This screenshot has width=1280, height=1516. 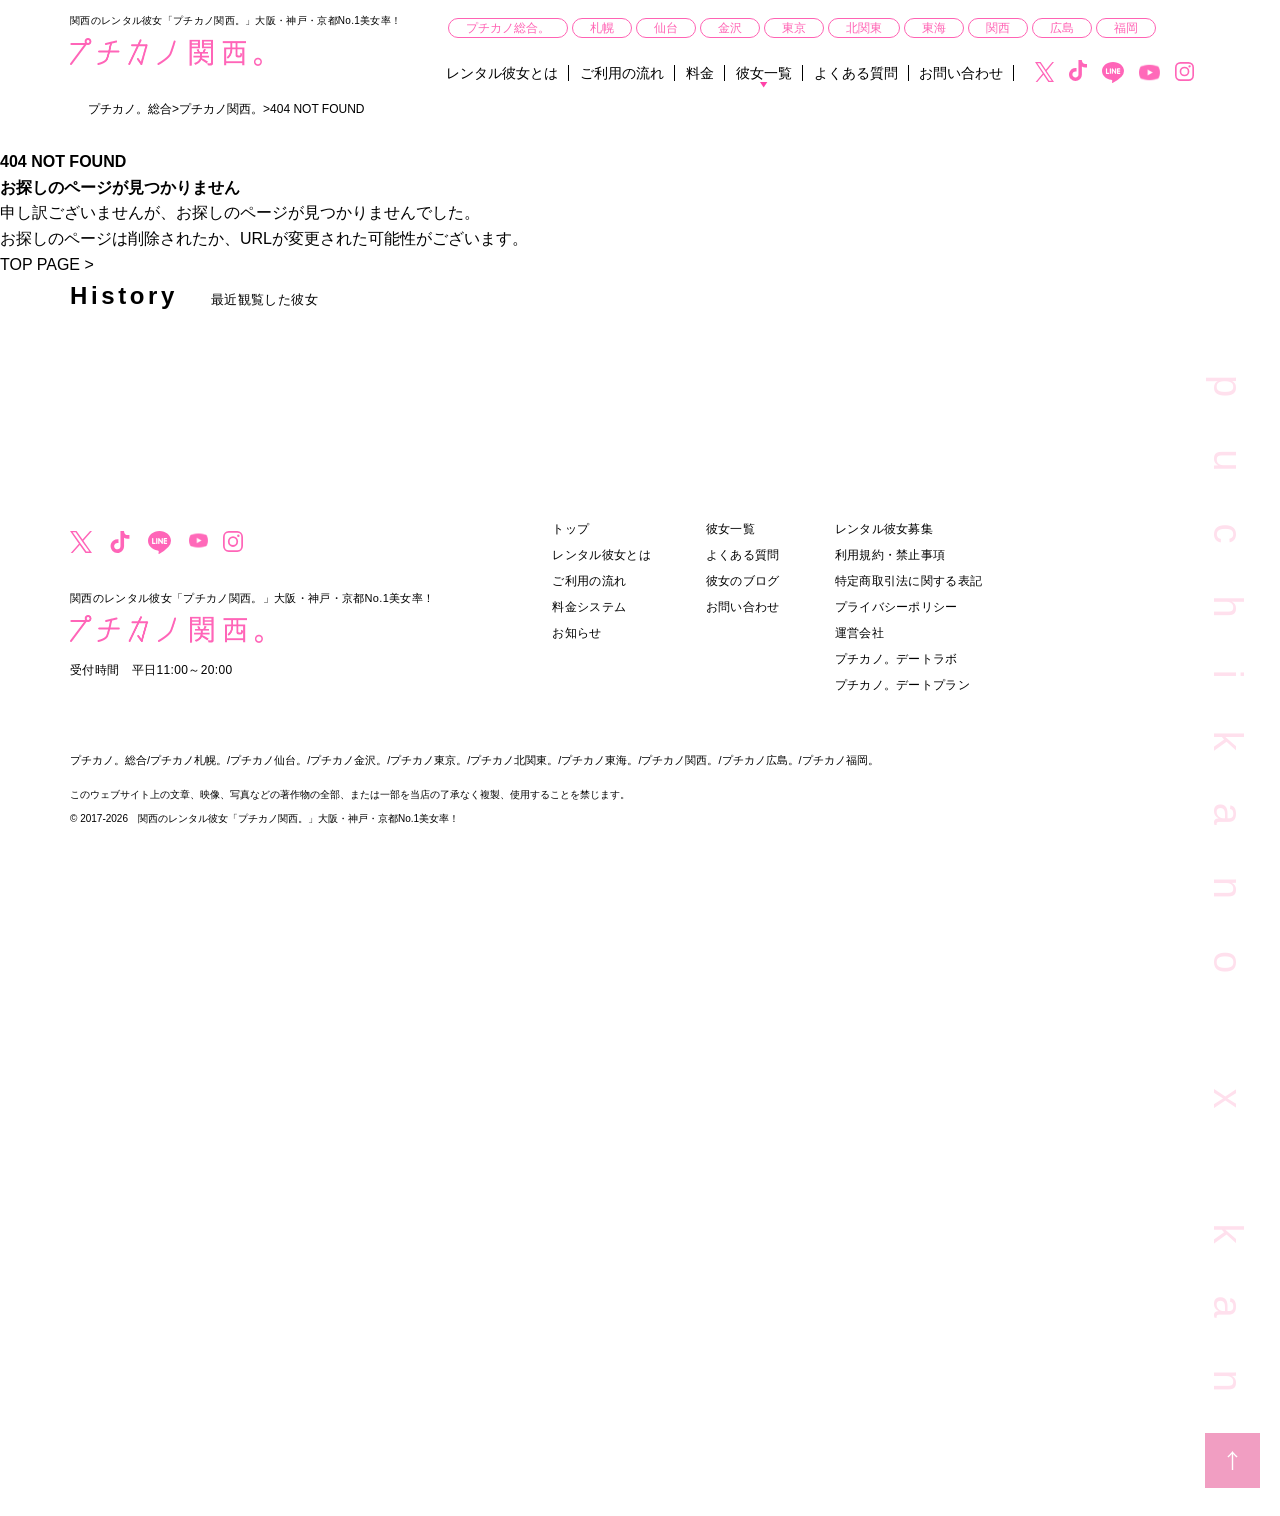 I want to click on 広島, so click(x=1062, y=28).